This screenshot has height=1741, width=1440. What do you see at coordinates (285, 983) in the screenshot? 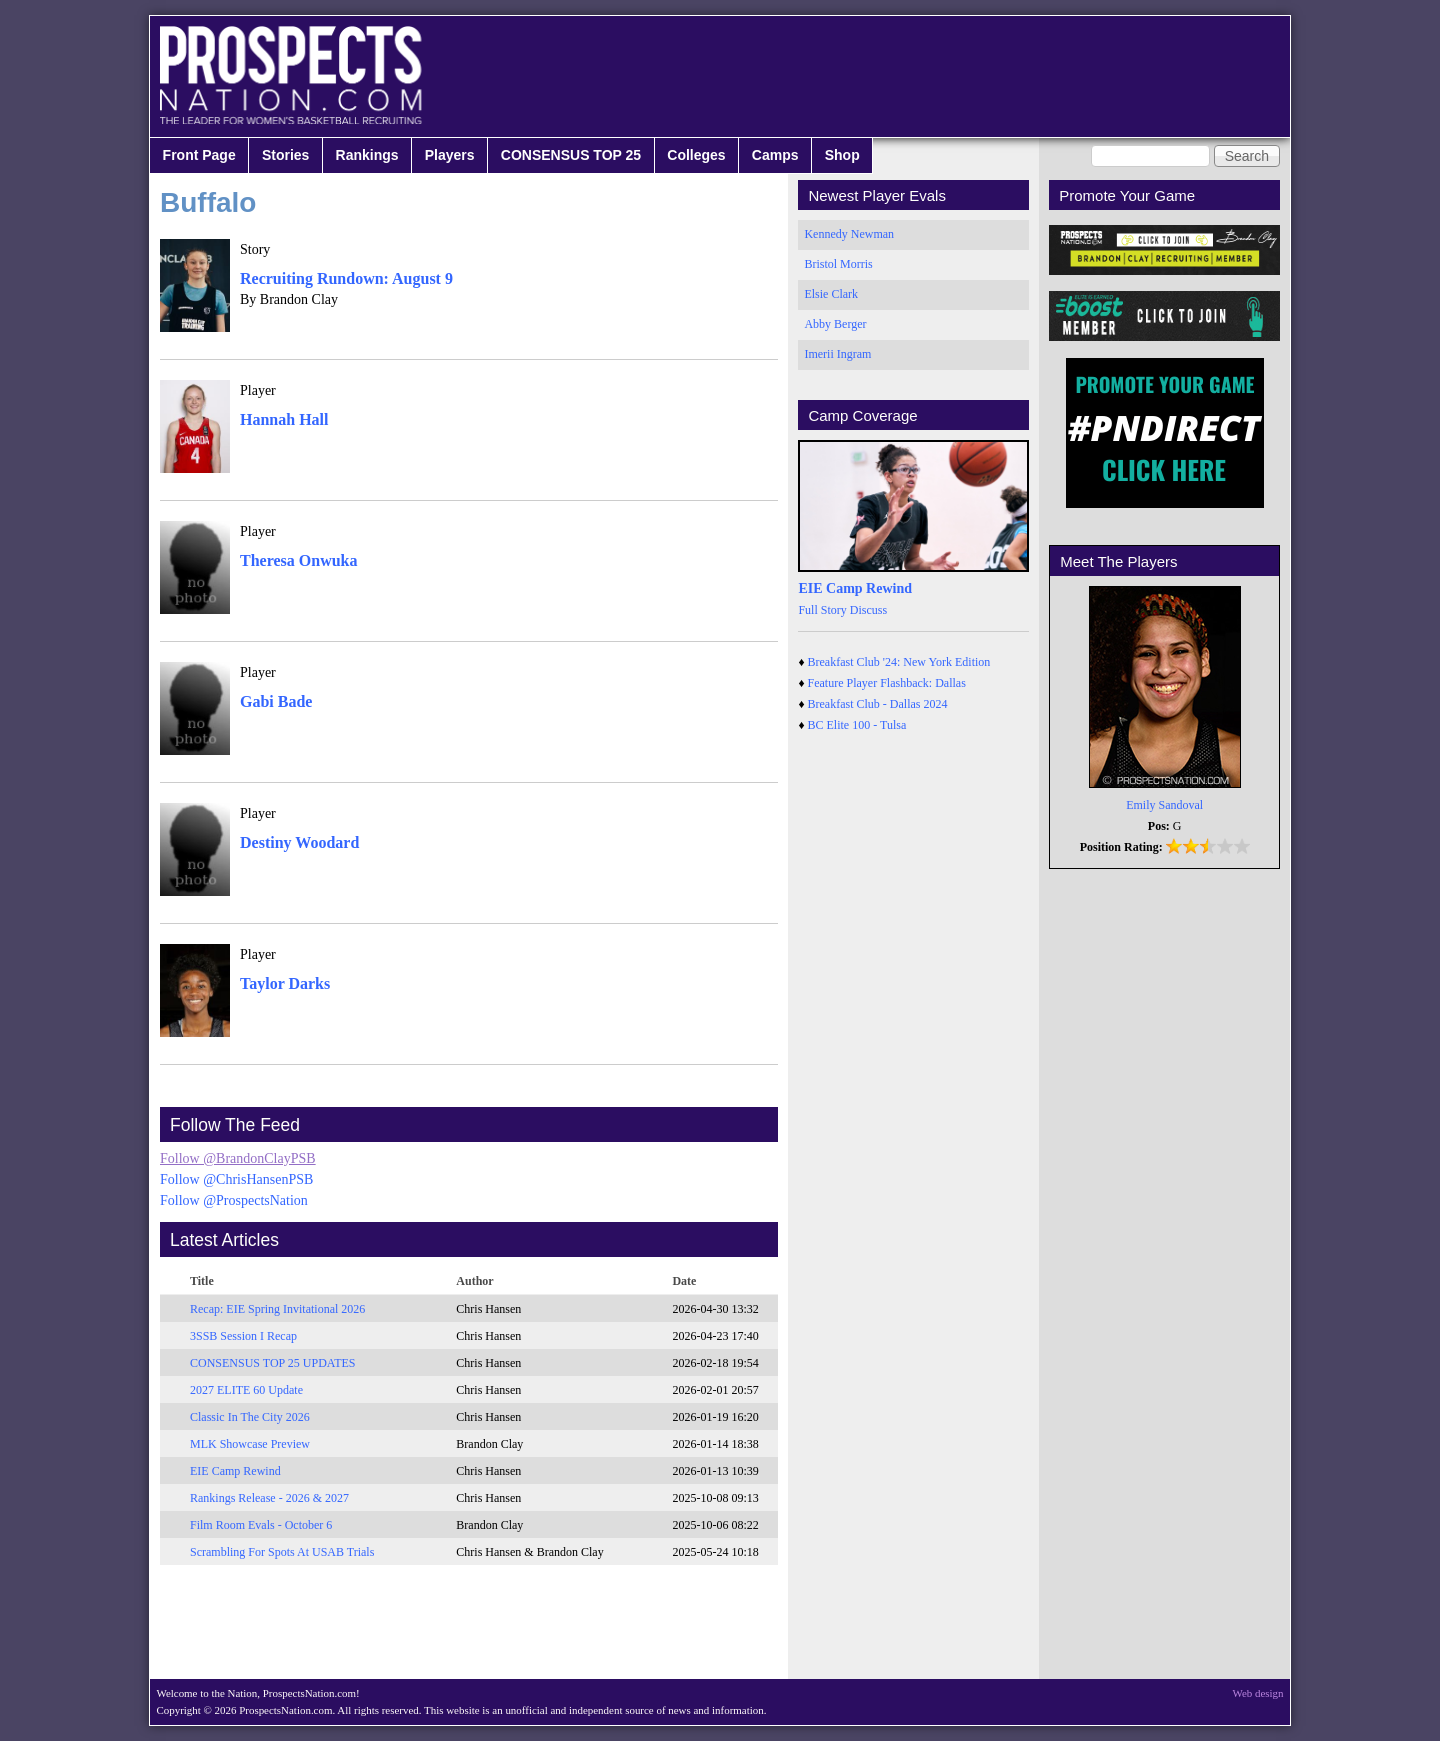
I see `Taylor Darks` at bounding box center [285, 983].